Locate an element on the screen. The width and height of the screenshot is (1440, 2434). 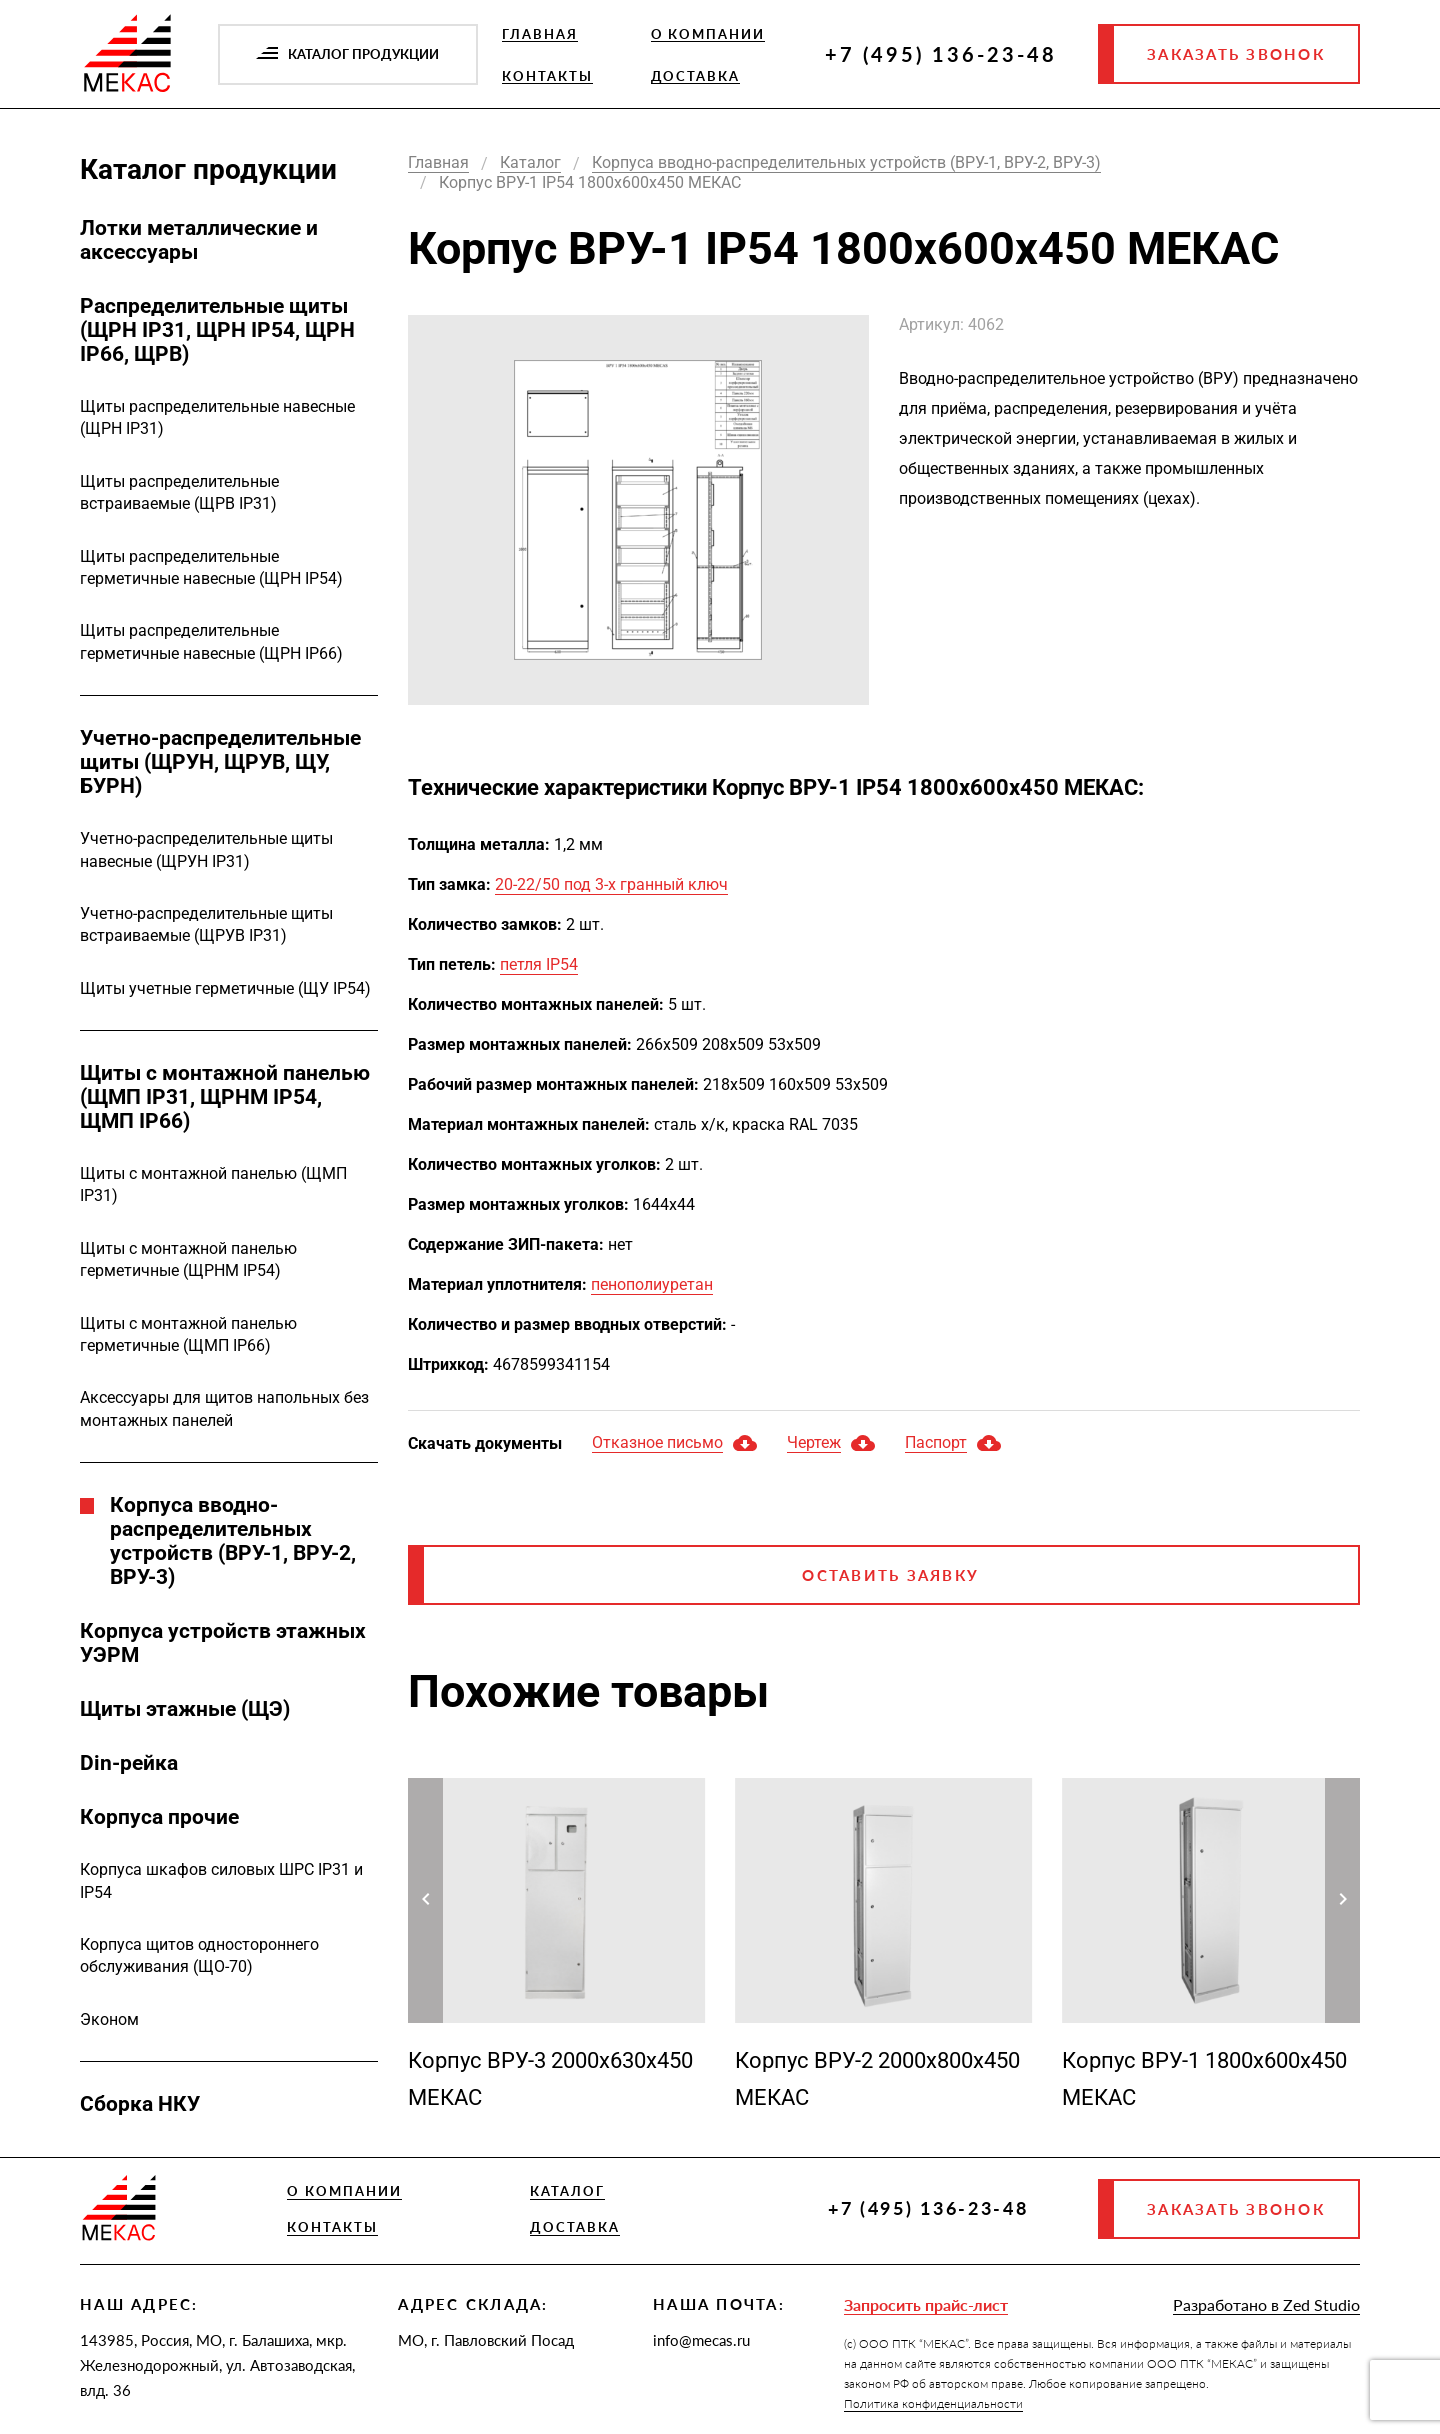
Щиты с монтажной панелью (ЩМП IP31) is located at coordinates (213, 1184).